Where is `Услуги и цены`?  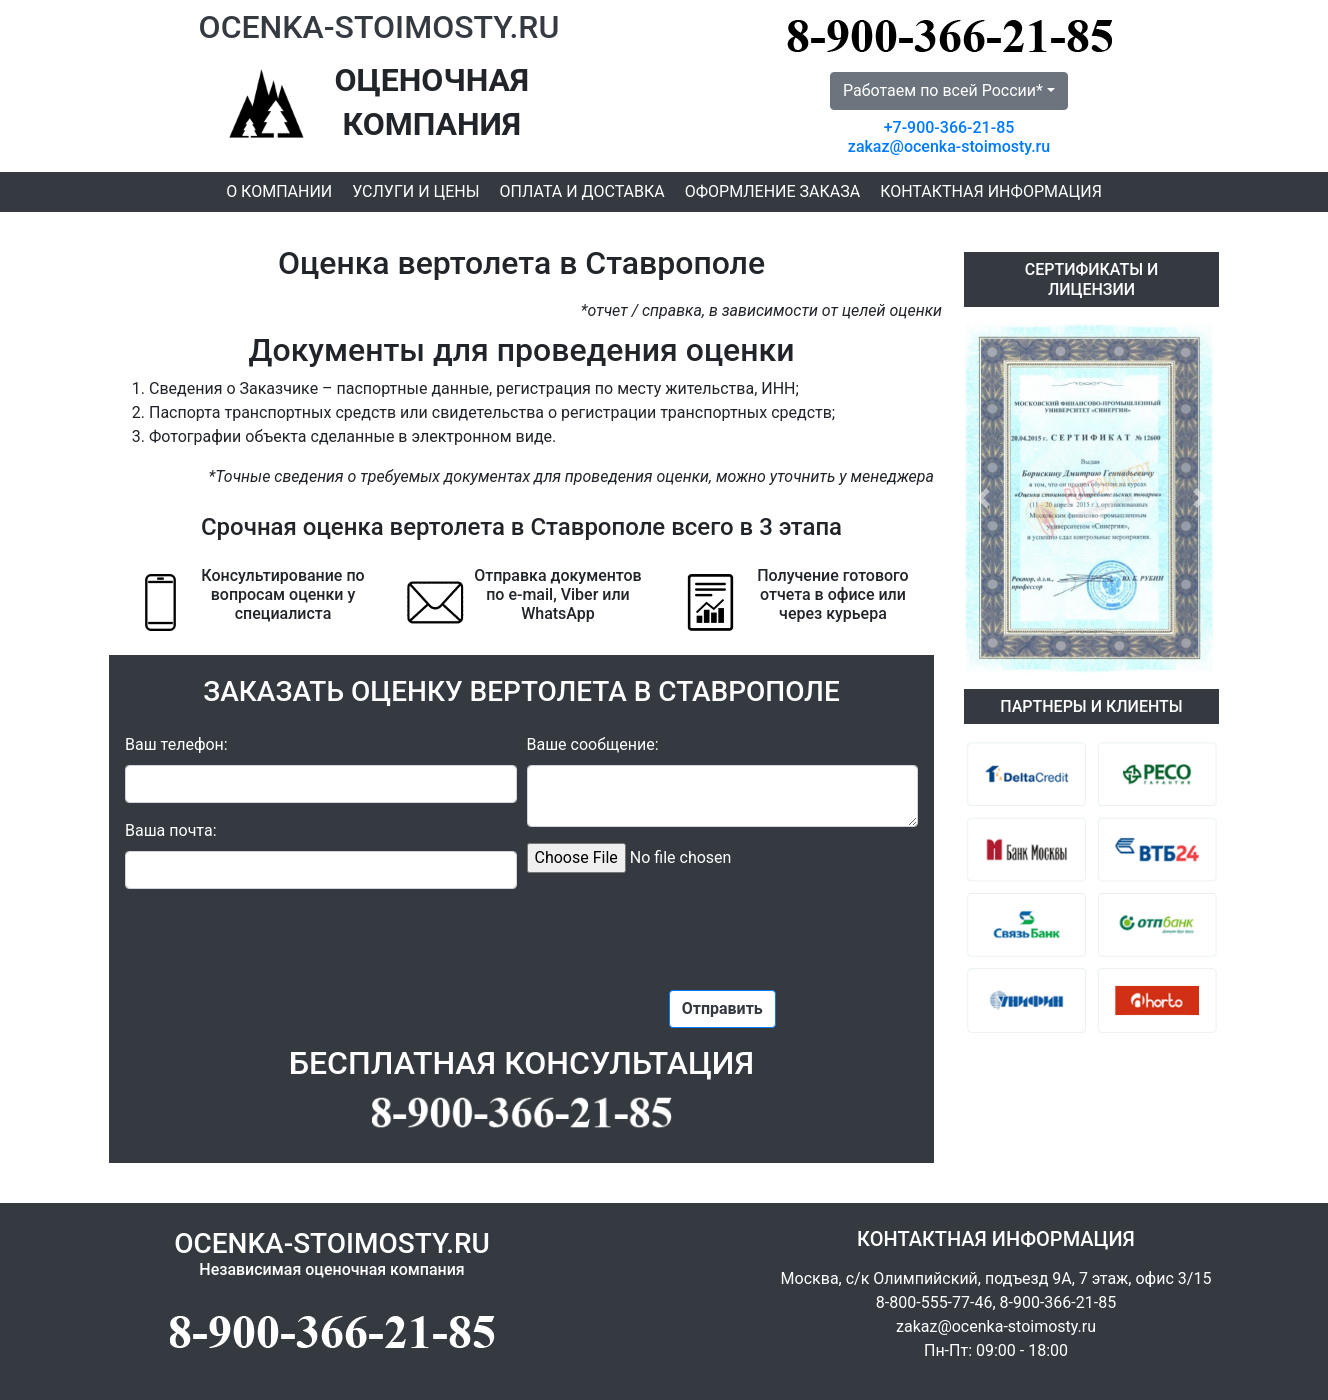 Услуги и цены is located at coordinates (415, 191).